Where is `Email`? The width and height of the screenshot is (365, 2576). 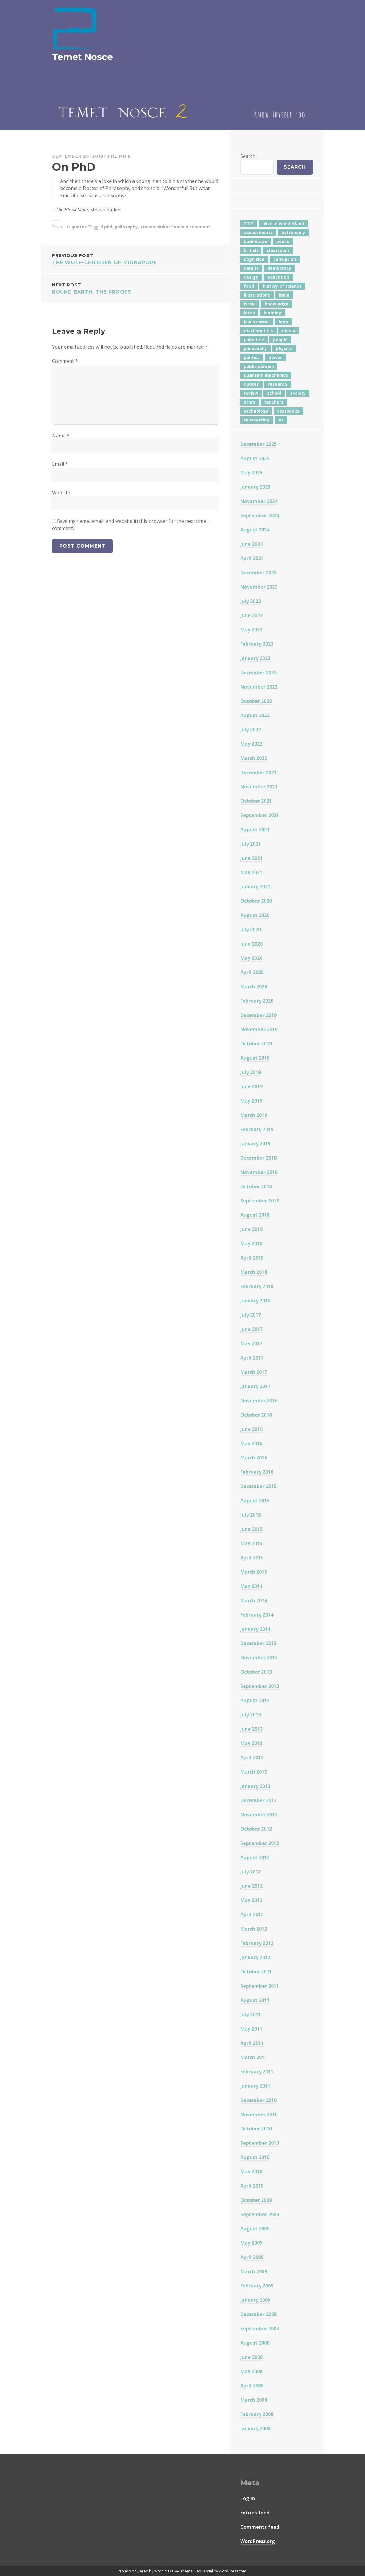
Email is located at coordinates (60, 464).